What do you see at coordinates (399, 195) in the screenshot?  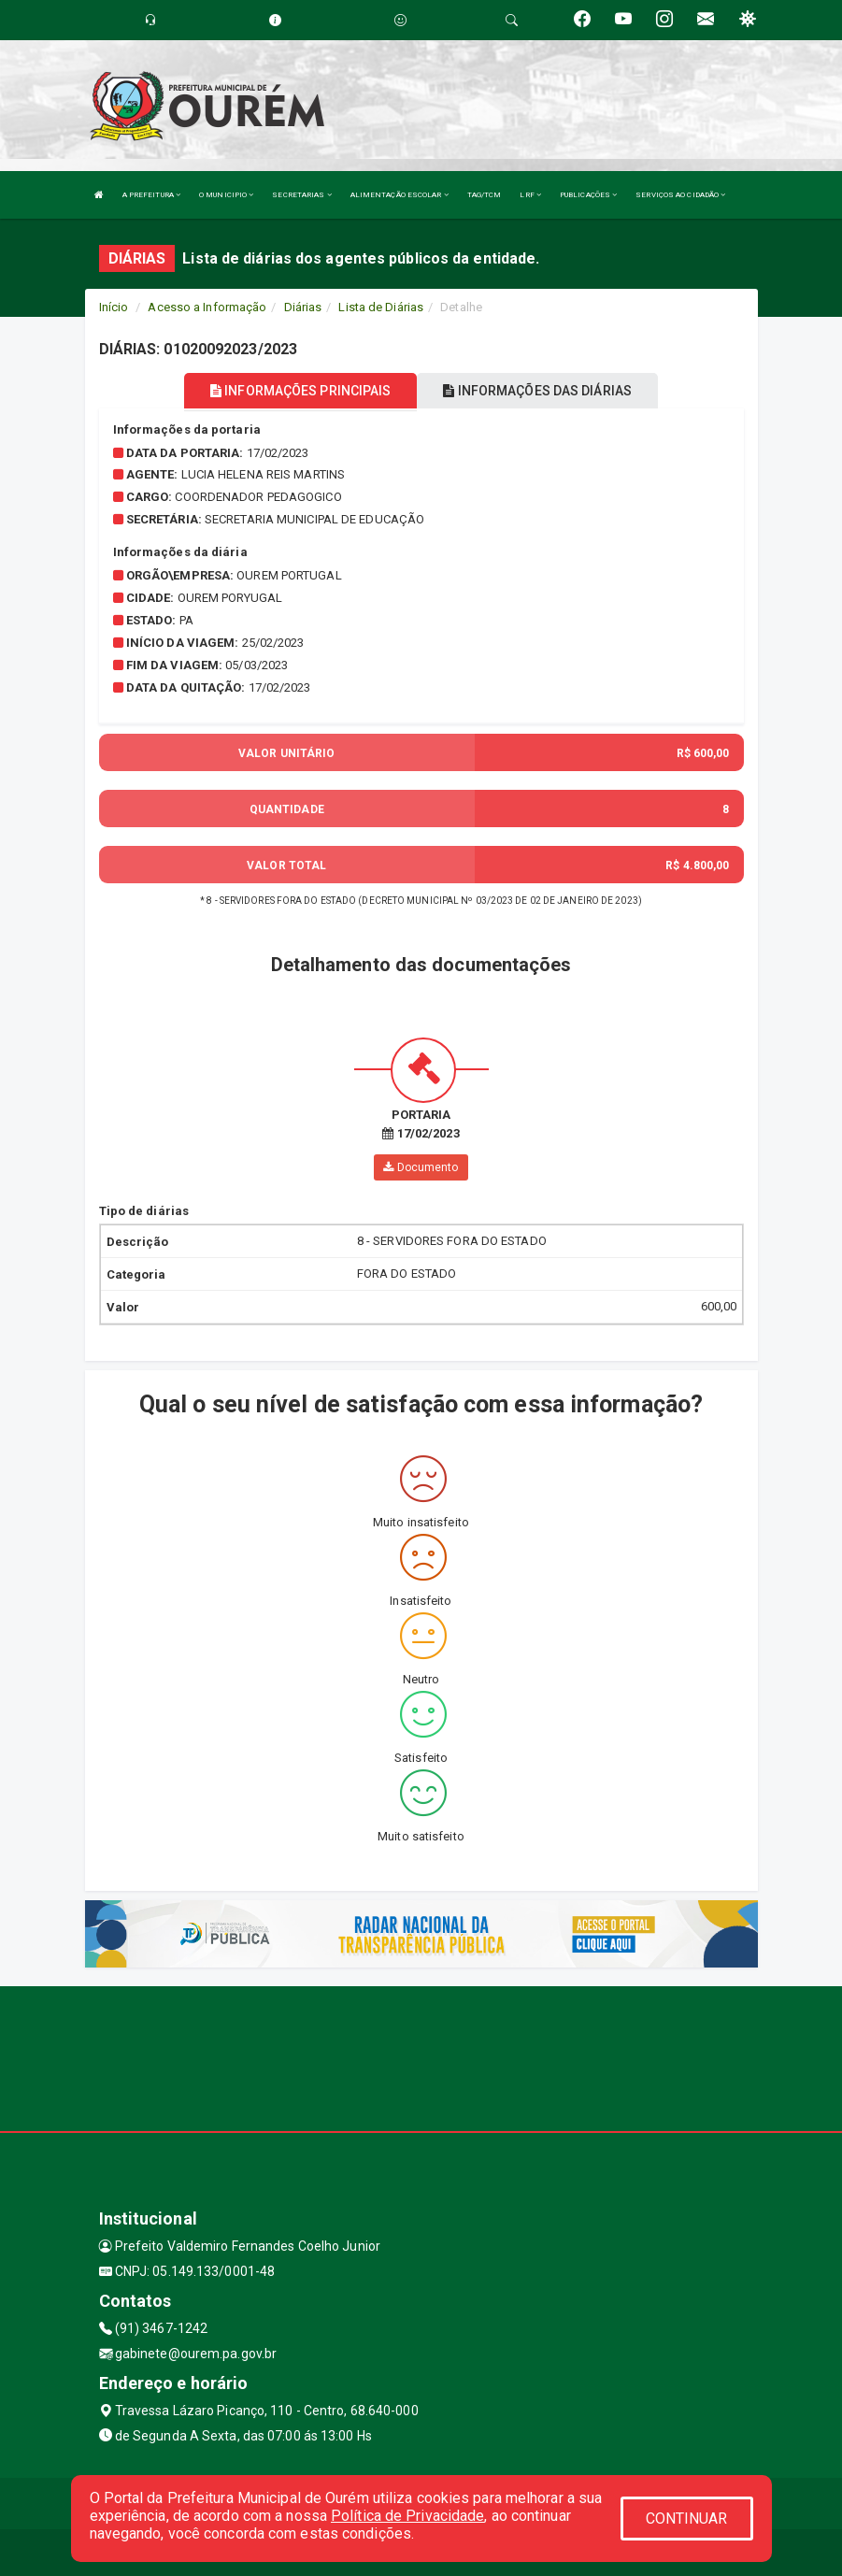 I see `ALIMENTAÇÃO ESCOLAR` at bounding box center [399, 195].